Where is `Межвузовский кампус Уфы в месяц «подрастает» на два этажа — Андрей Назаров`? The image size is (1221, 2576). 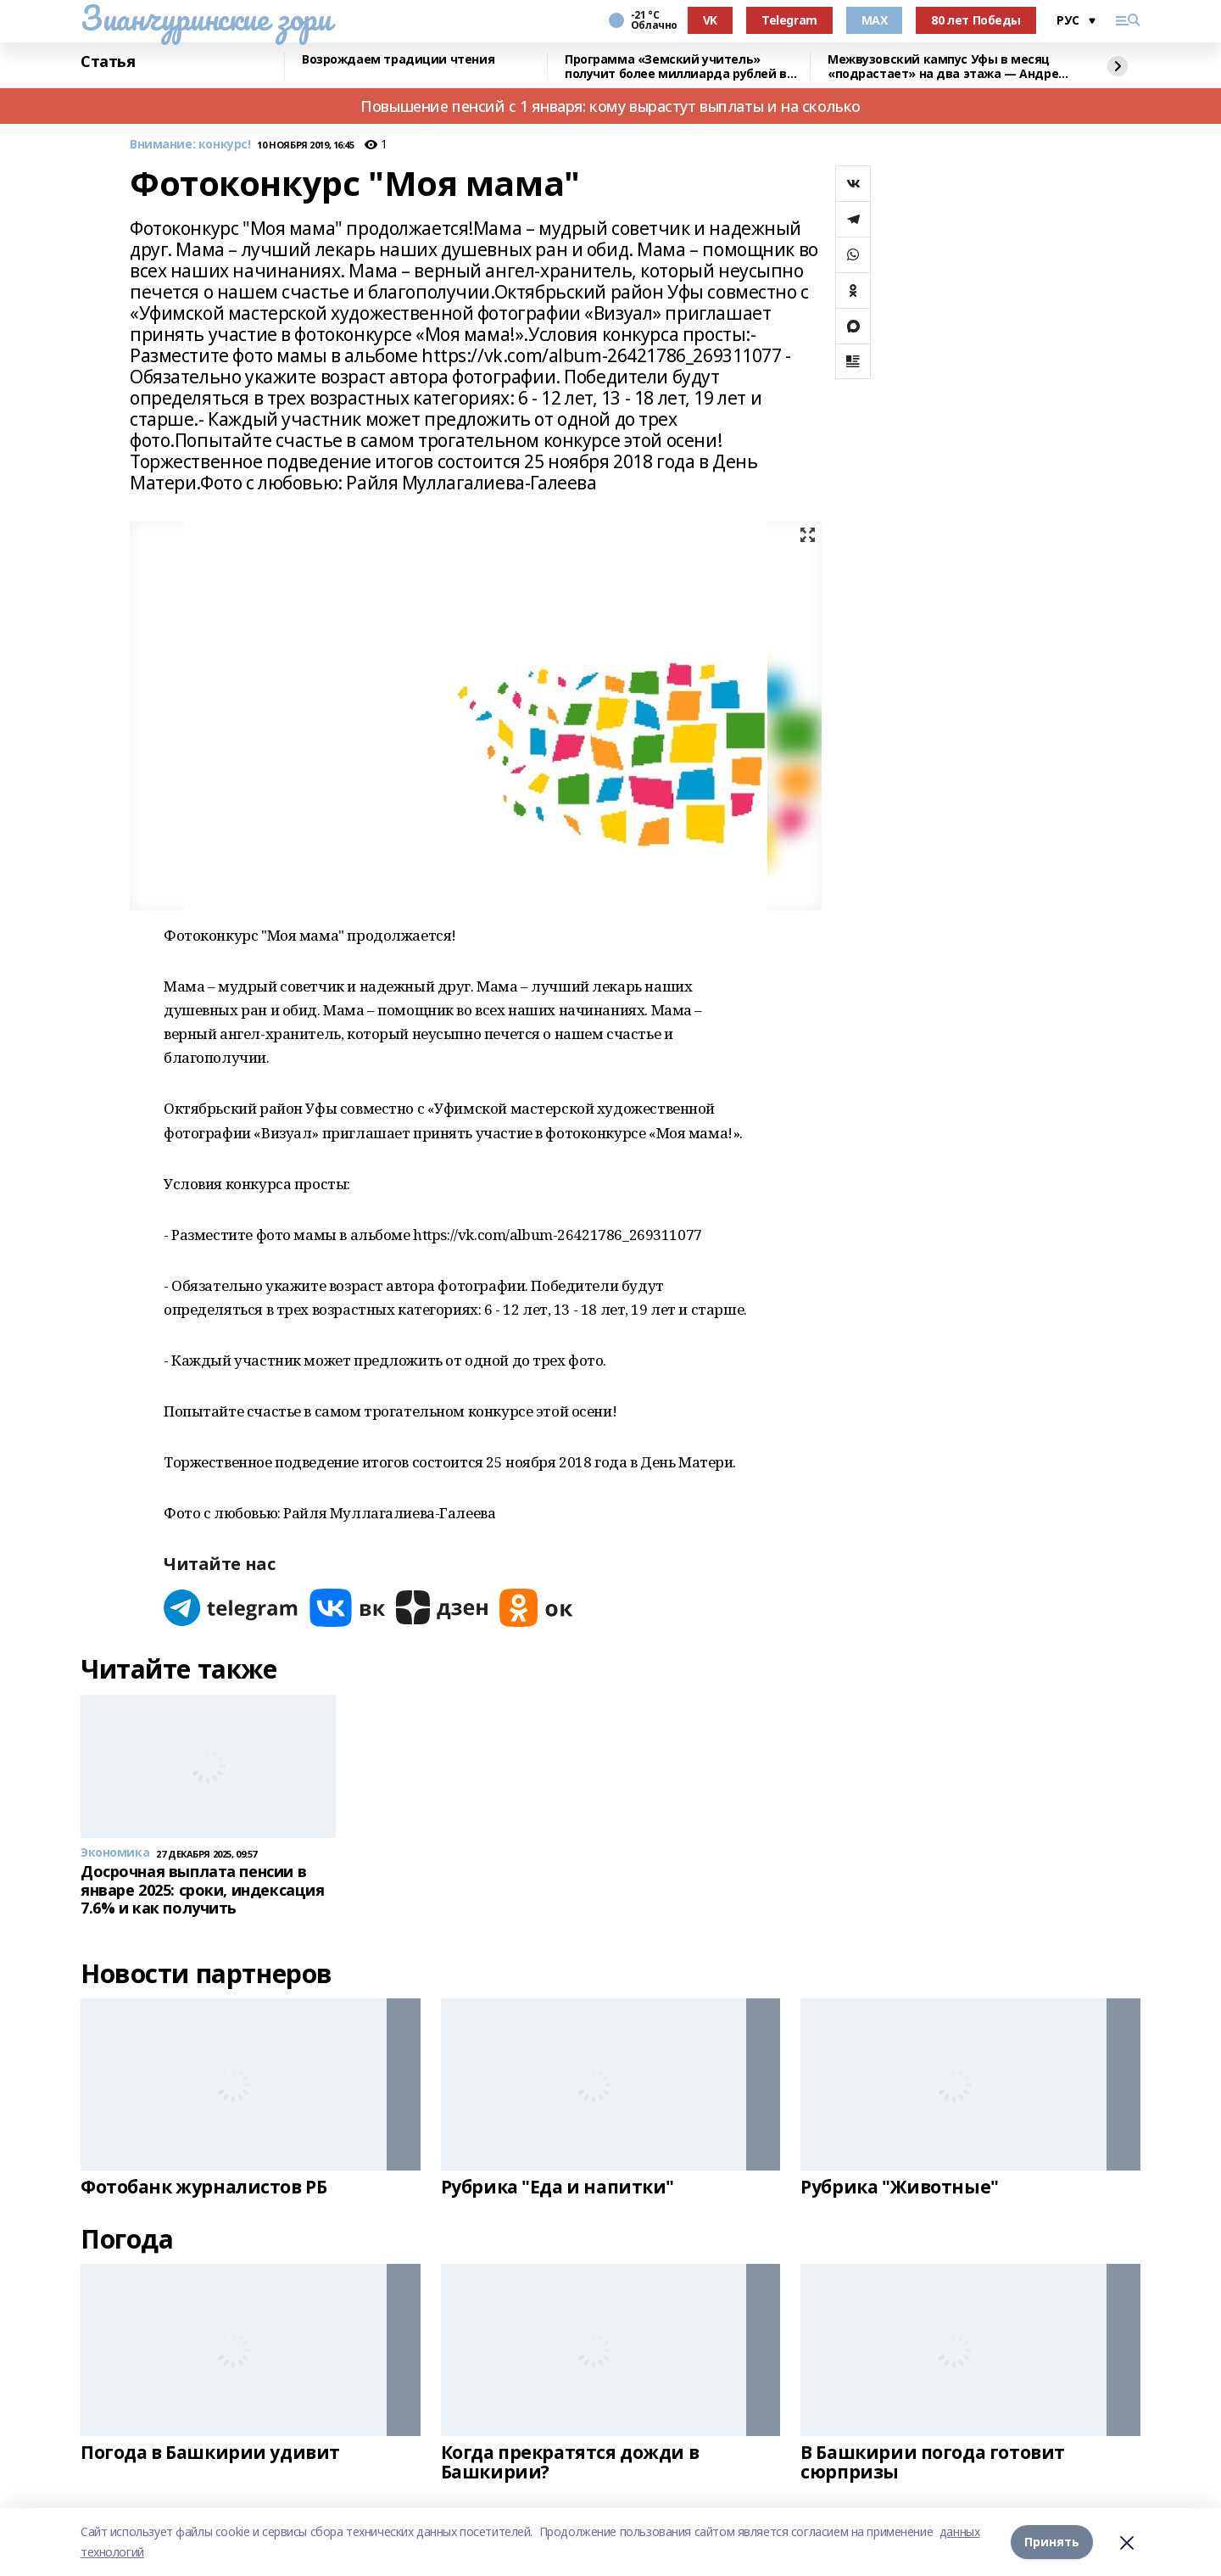 Межвузовский кампус Уфы в месяц «подрастает» на два этажа — Андрей Назаров is located at coordinates (947, 67).